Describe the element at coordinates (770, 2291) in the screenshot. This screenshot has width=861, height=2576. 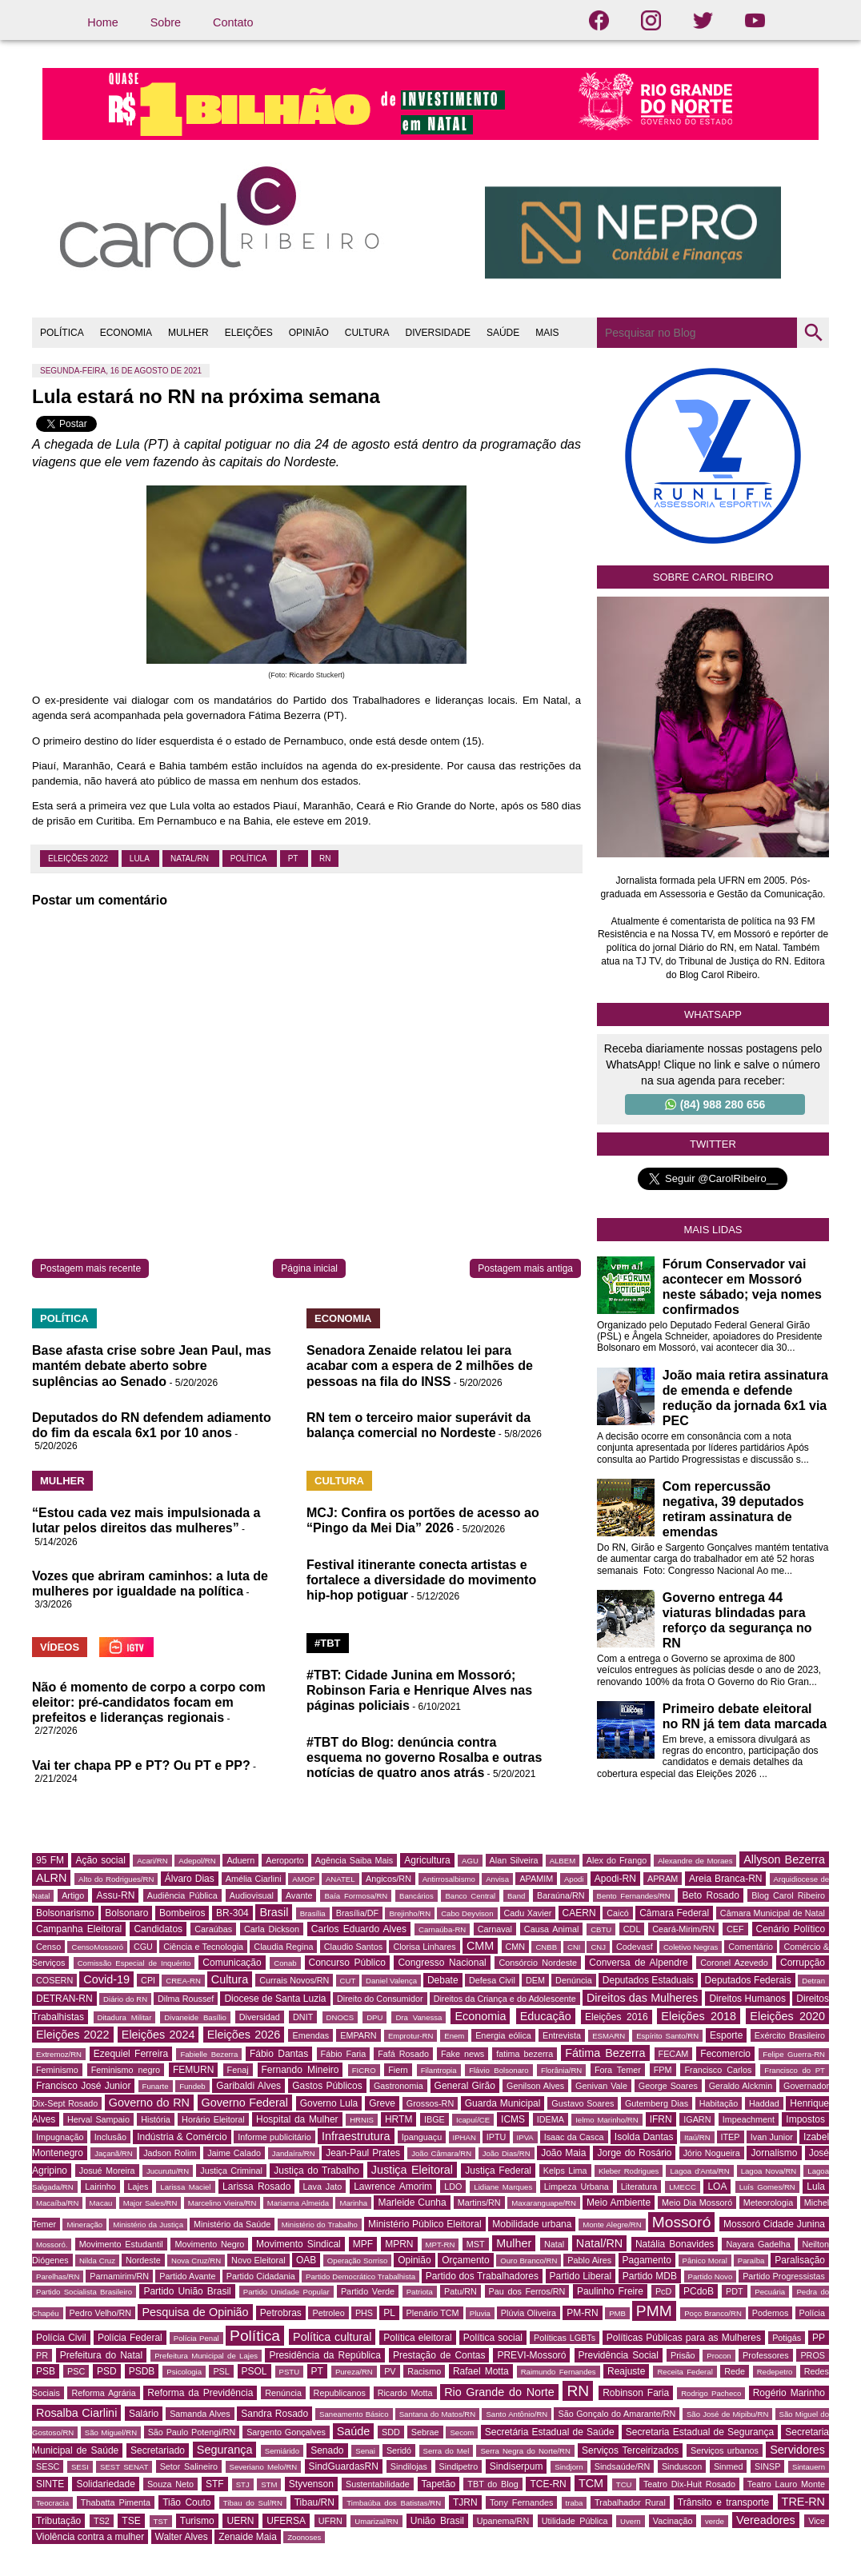
I see `Pecuária` at that location.